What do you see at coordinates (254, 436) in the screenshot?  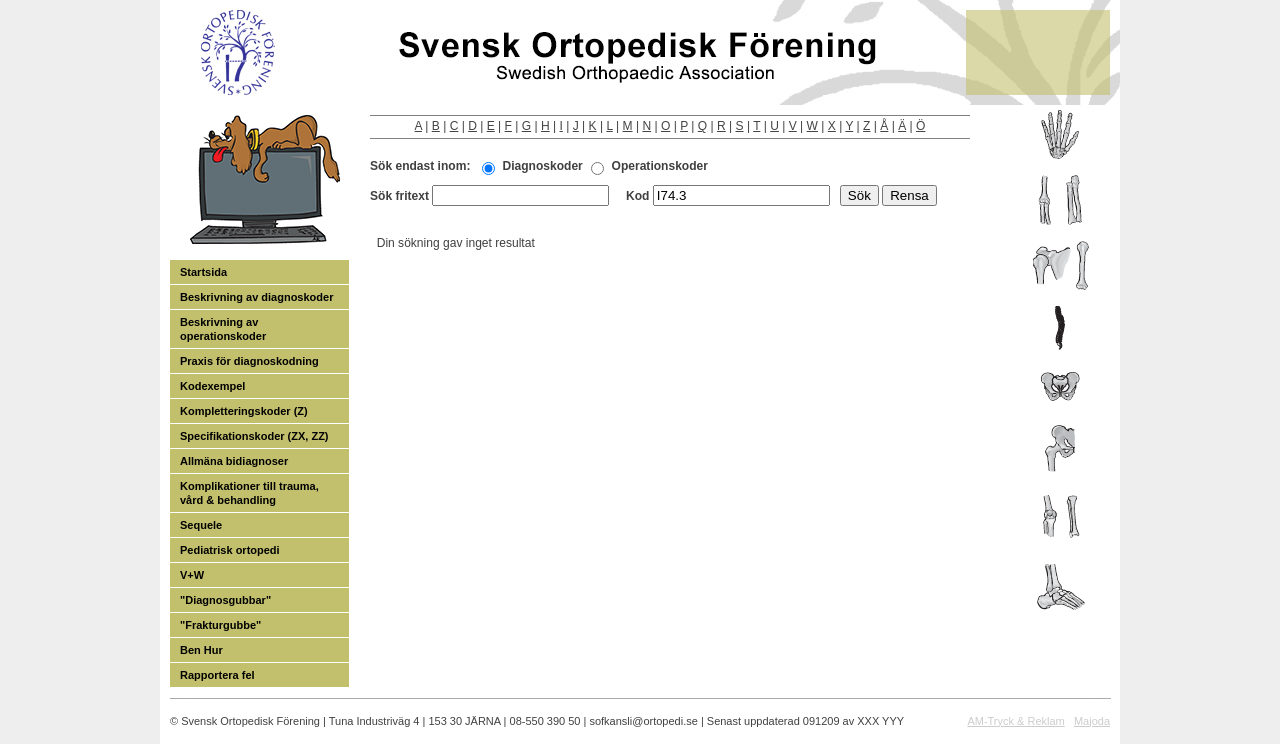 I see `Specifikationskoder (ZX, ZZ)` at bounding box center [254, 436].